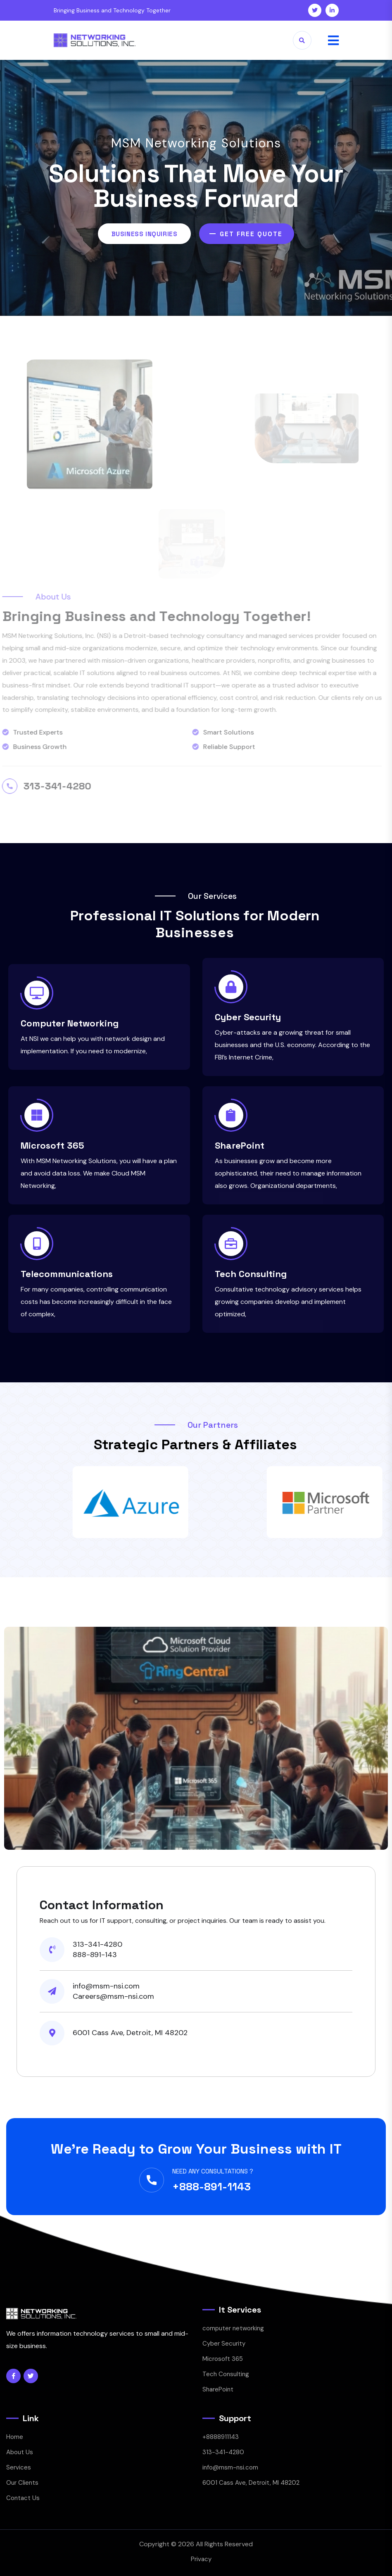 This screenshot has width=392, height=2576. I want to click on Services, so click(18, 2467).